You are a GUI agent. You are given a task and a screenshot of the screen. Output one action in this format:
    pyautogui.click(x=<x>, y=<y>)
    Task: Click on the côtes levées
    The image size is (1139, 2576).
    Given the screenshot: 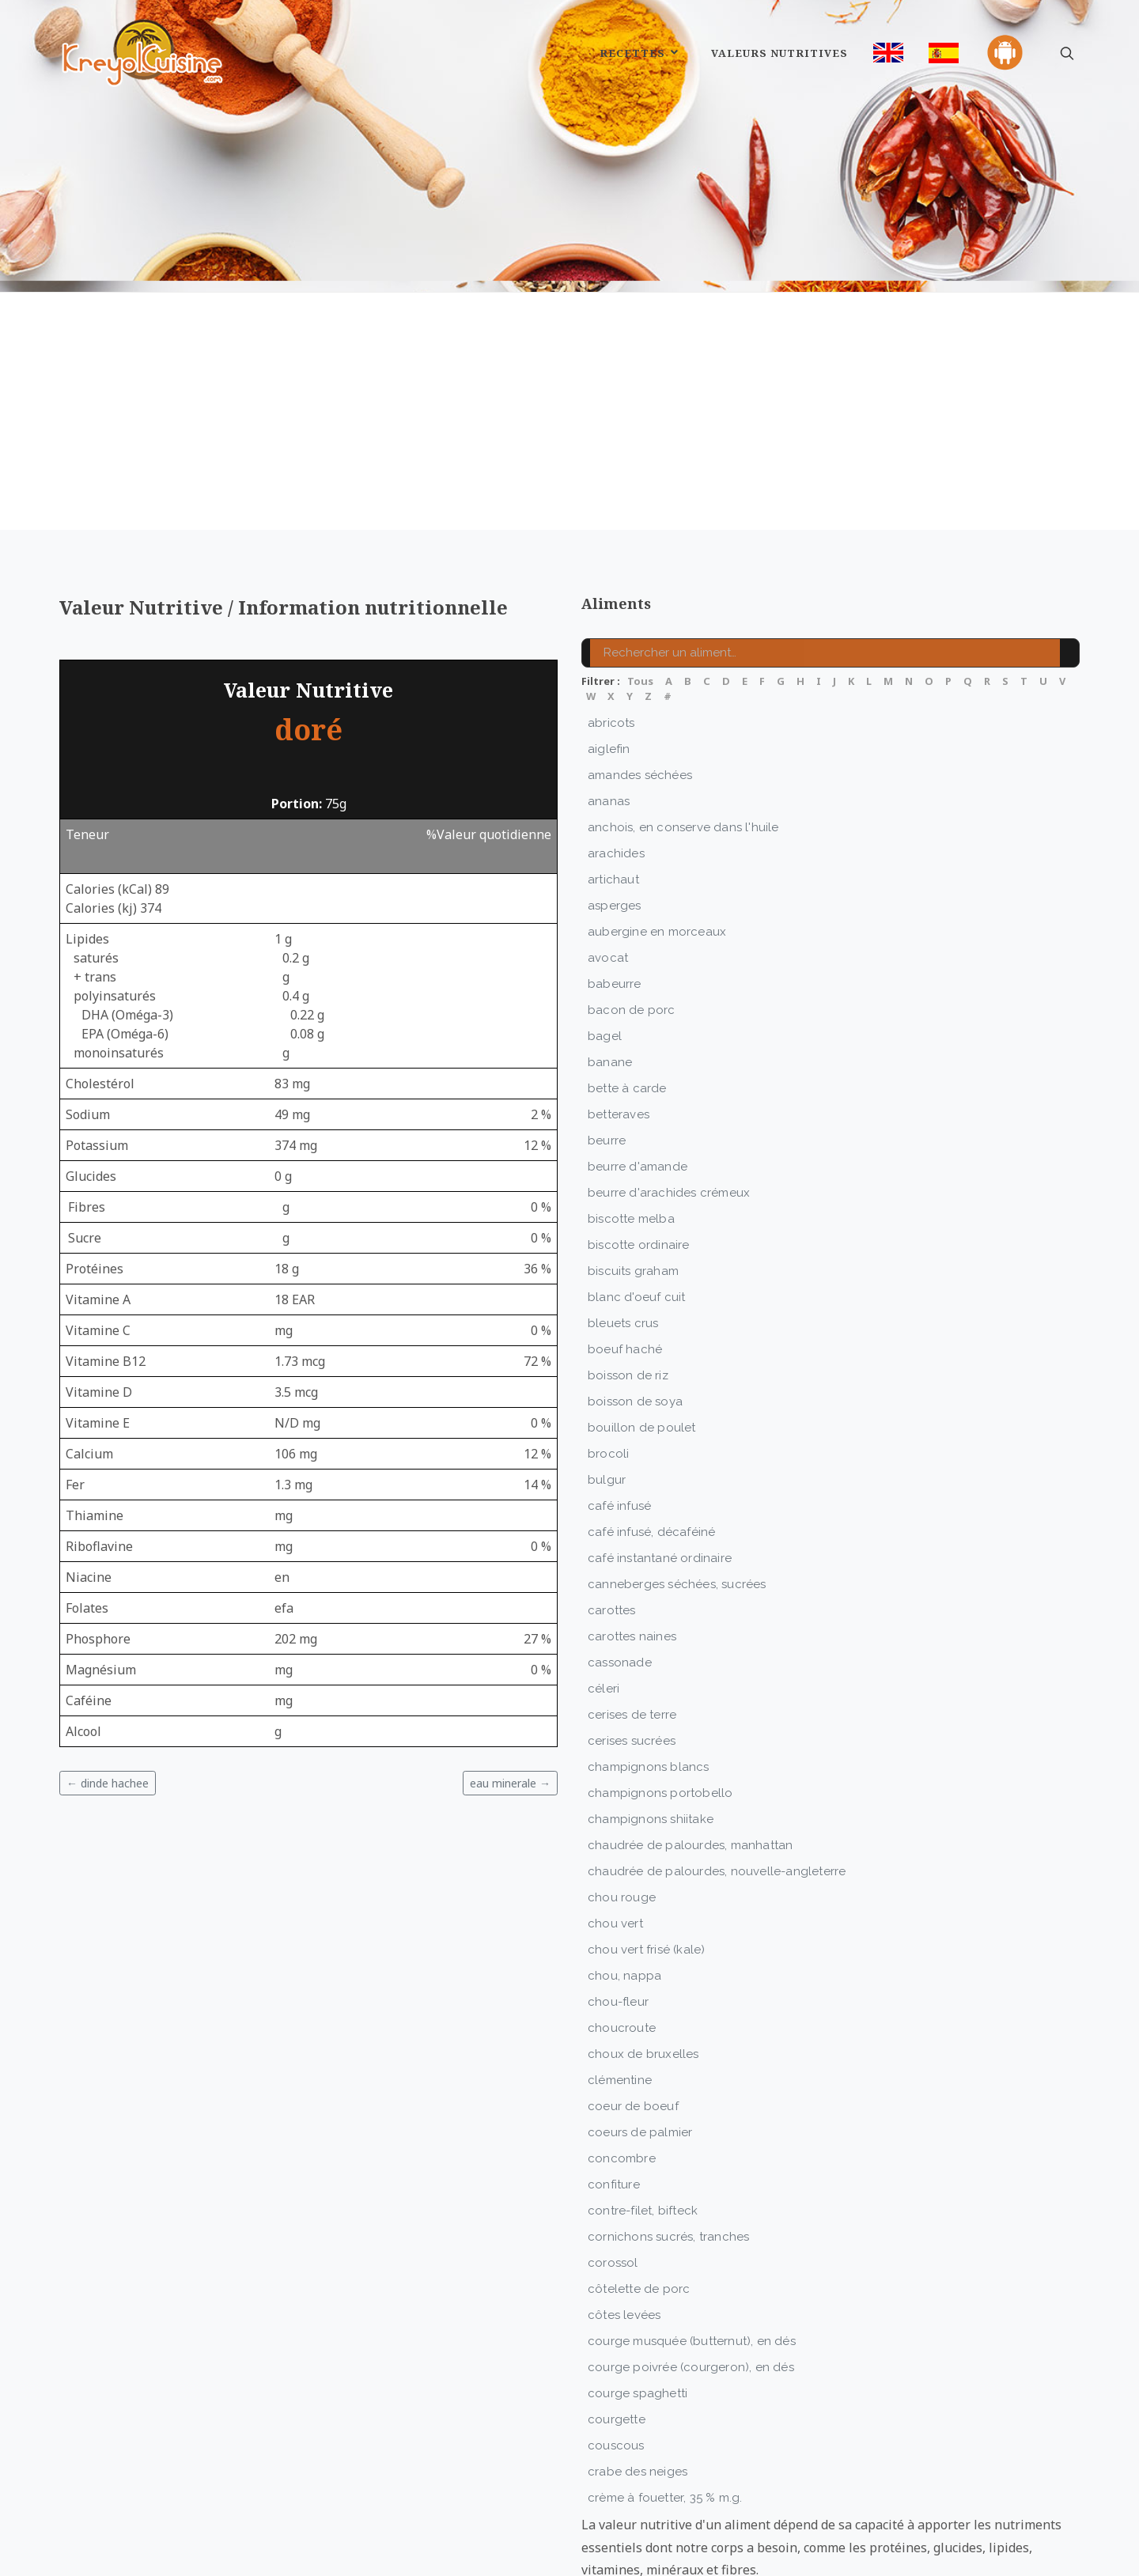 What is the action you would take?
    pyautogui.click(x=624, y=2237)
    